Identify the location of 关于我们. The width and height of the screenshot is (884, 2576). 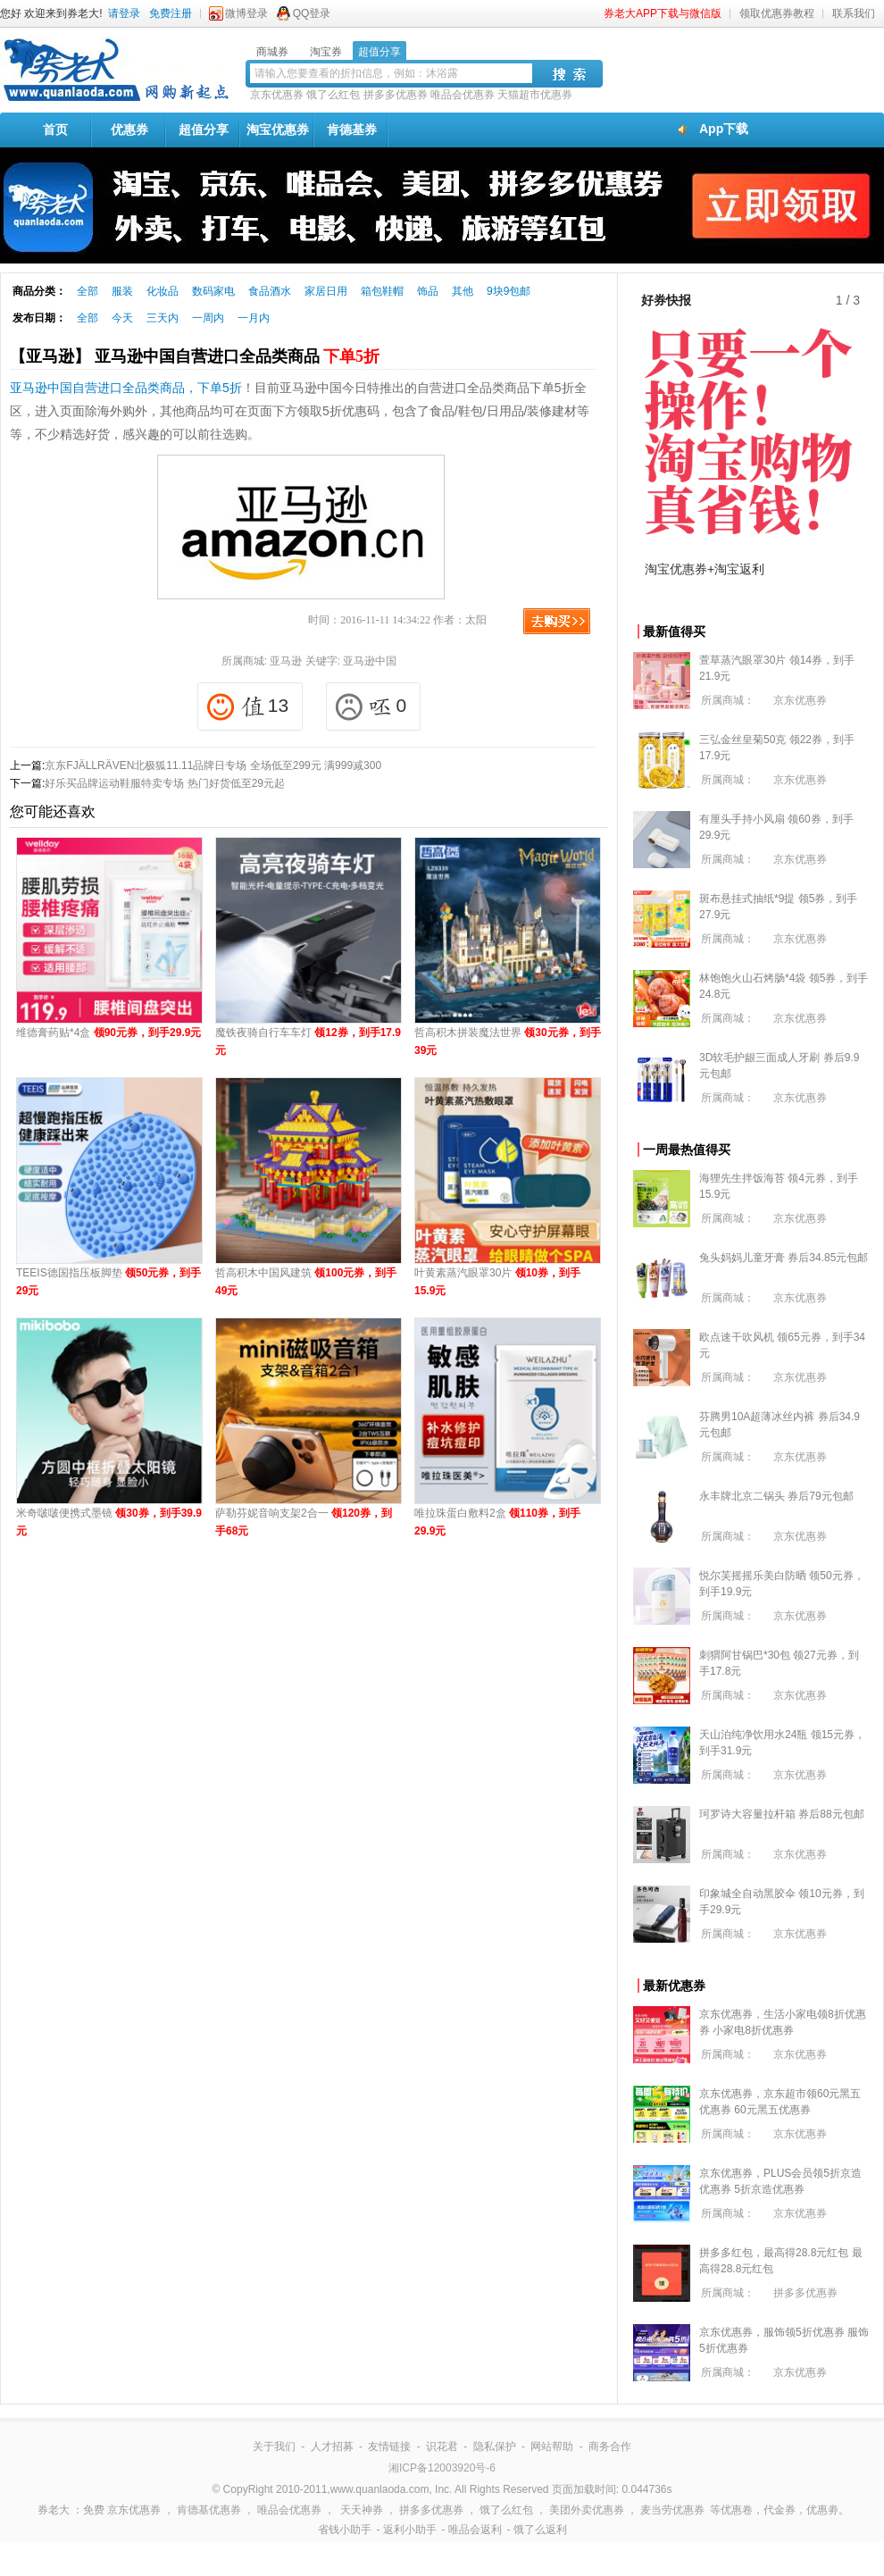
(274, 2446).